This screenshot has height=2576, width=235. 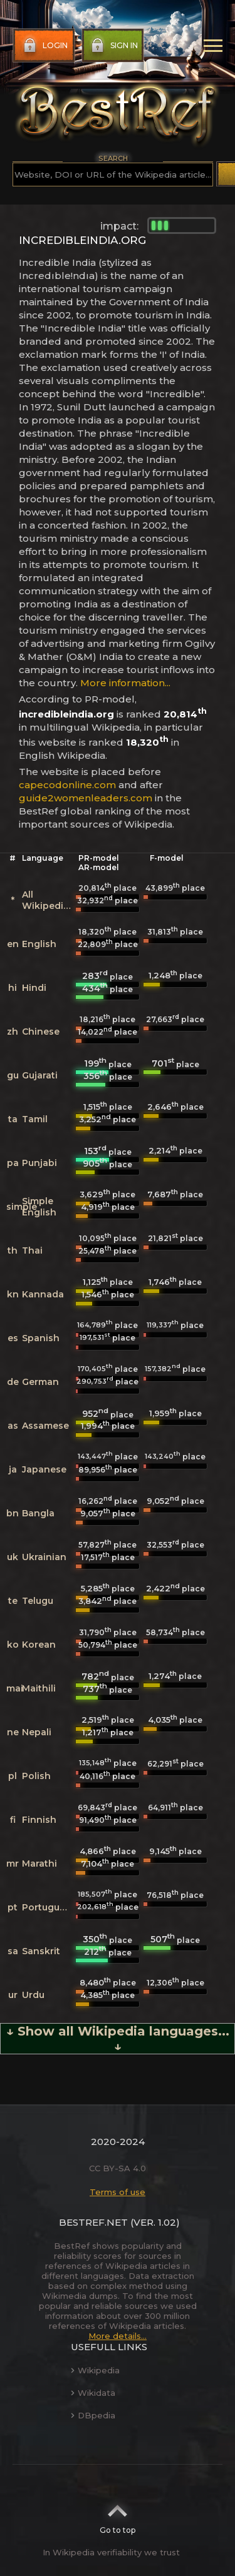 I want to click on Ukrainian, so click(x=44, y=1557).